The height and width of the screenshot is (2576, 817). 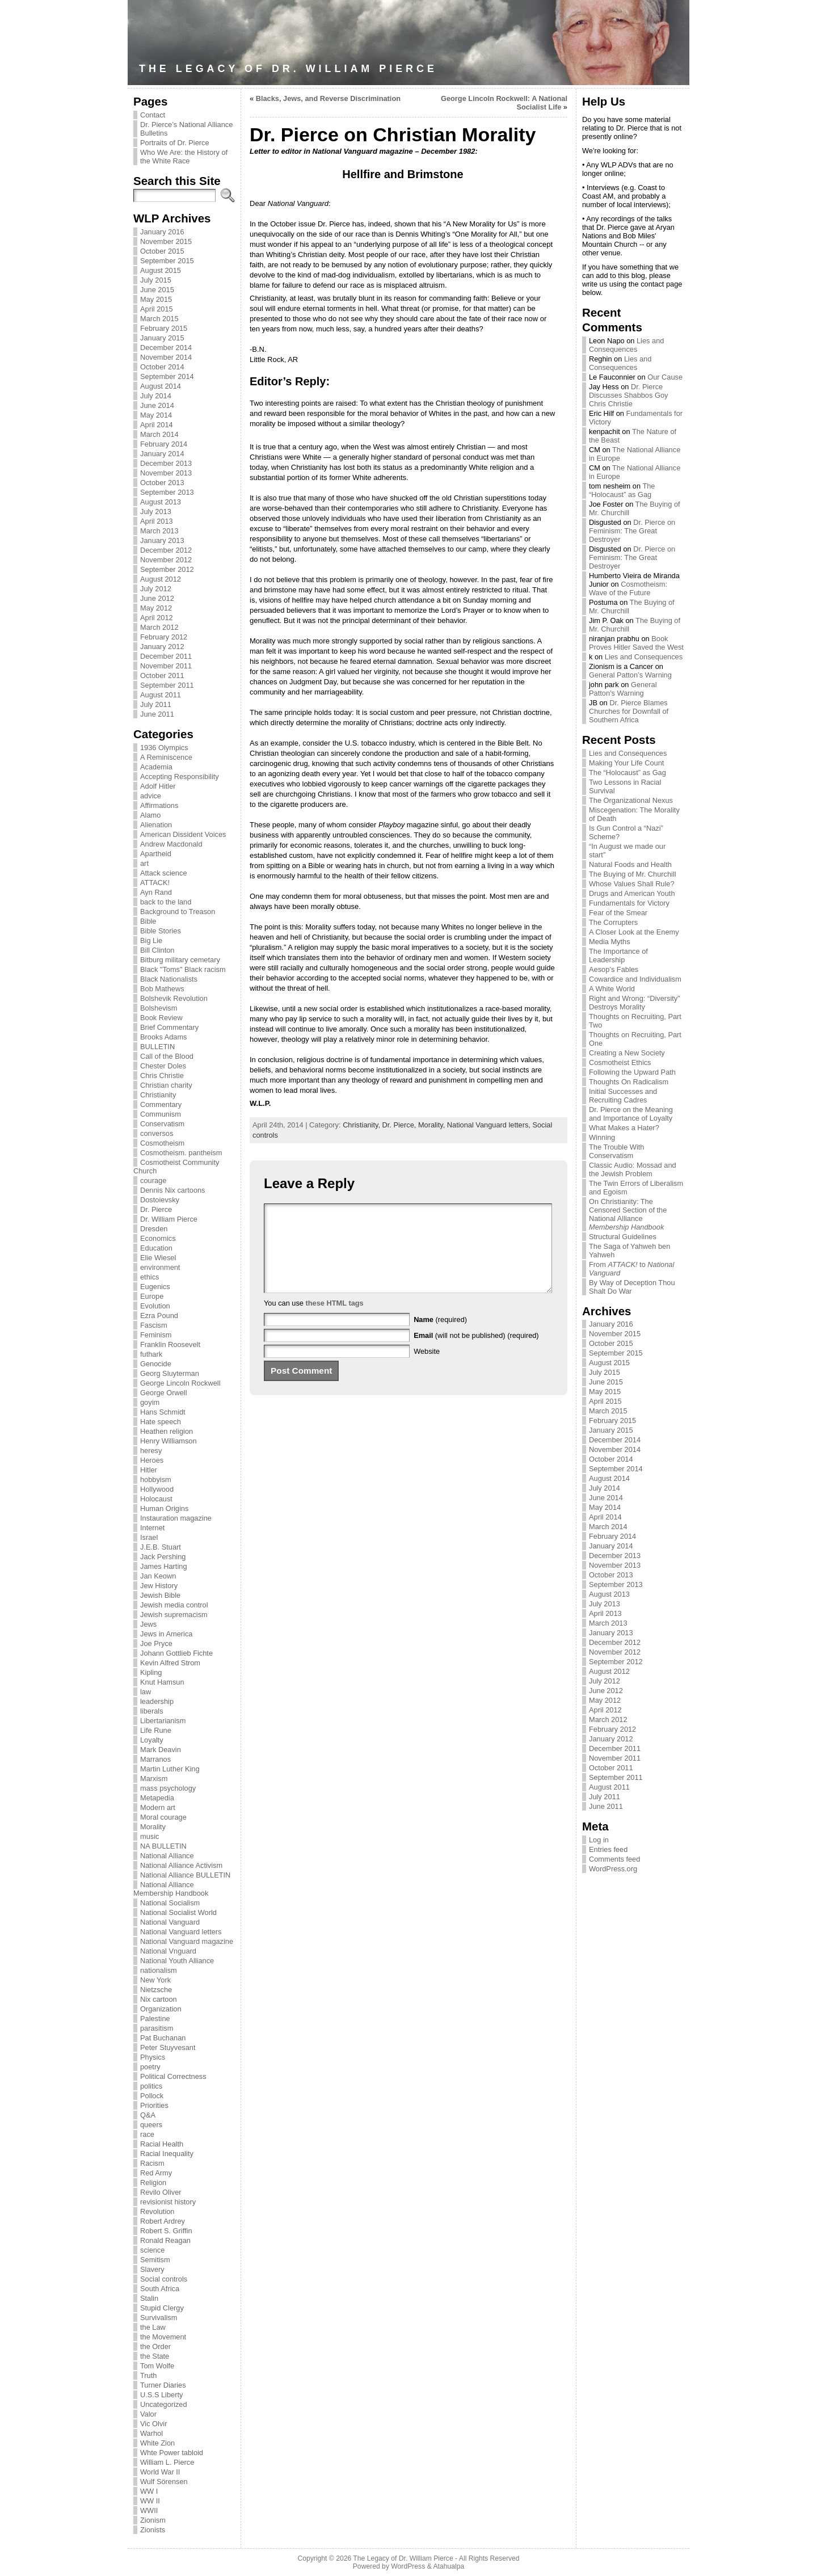 What do you see at coordinates (186, 128) in the screenshot?
I see `Dr. Pierce’s National Alliance Bulletins` at bounding box center [186, 128].